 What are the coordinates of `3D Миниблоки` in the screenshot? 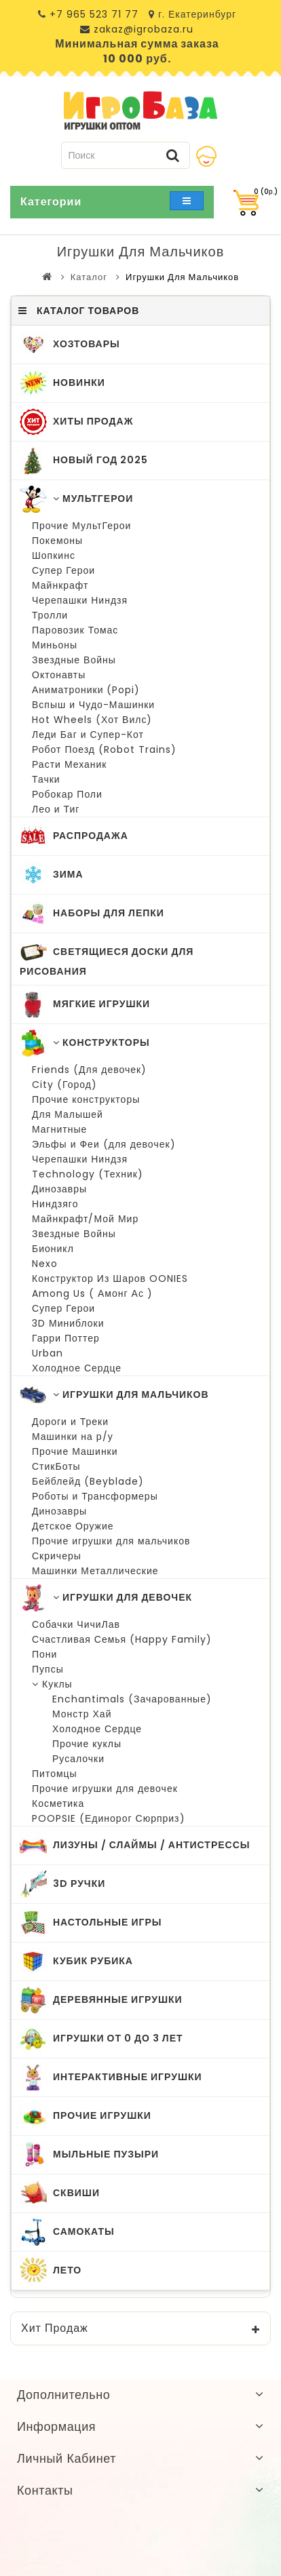 It's located at (68, 1323).